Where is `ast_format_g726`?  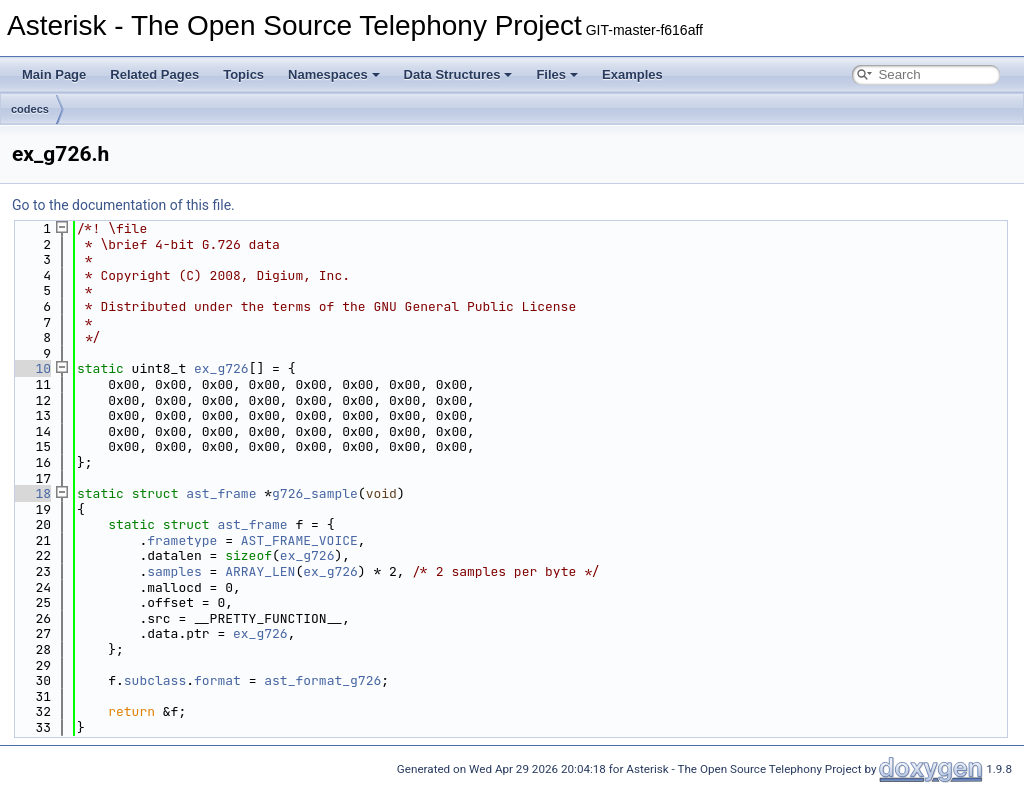 ast_format_g726 is located at coordinates (322, 680).